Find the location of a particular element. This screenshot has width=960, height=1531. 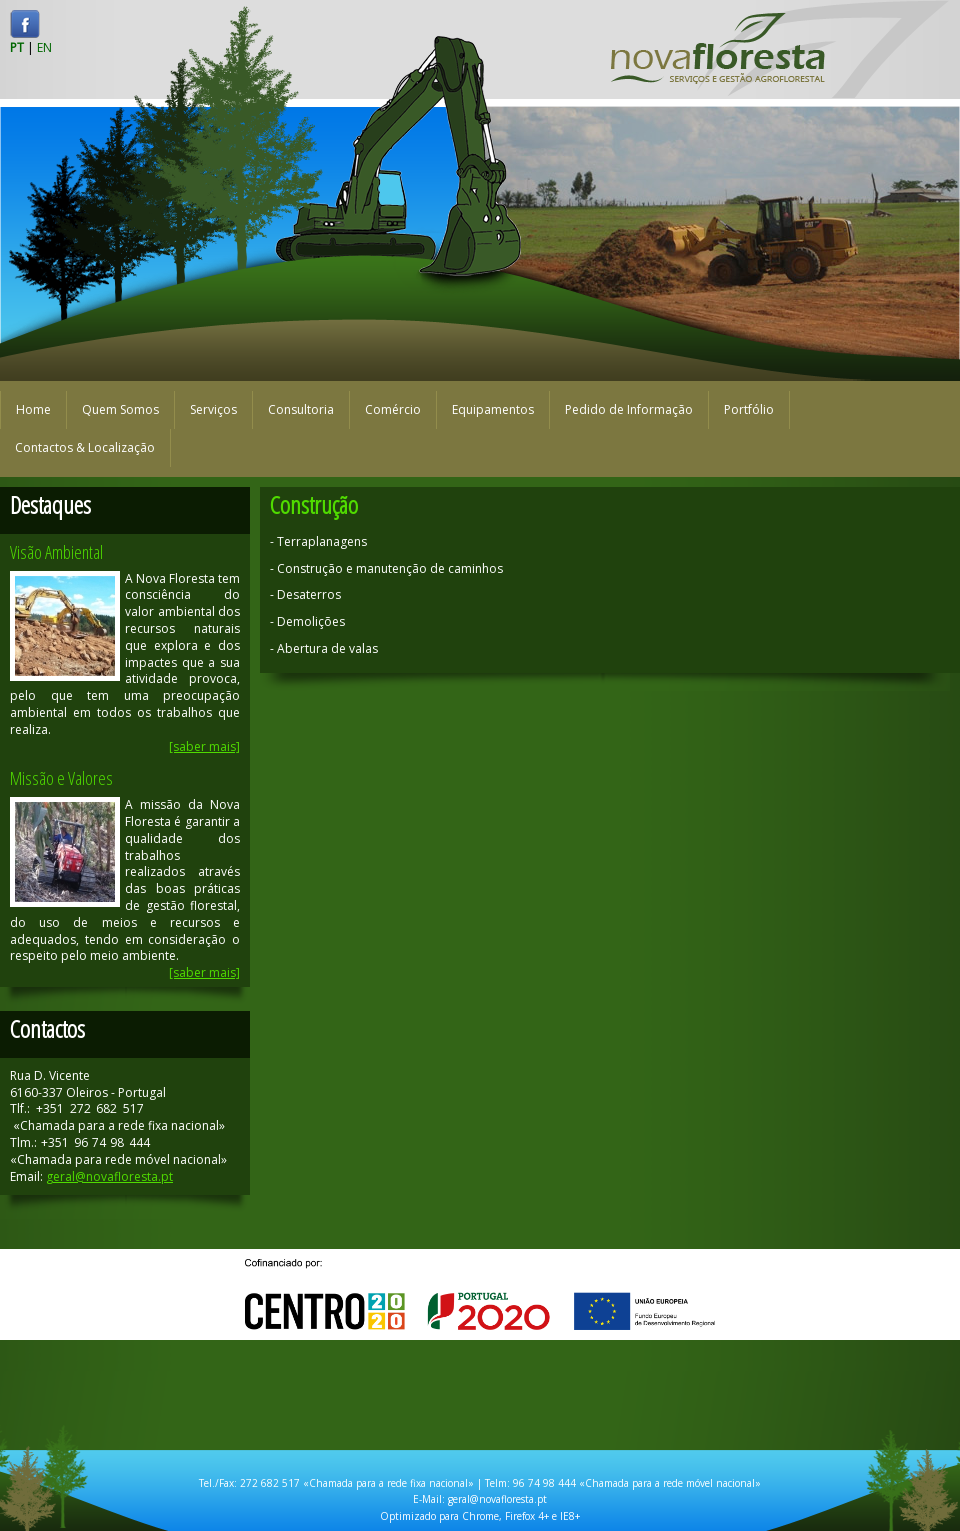

Pedido de Informação is located at coordinates (629, 409).